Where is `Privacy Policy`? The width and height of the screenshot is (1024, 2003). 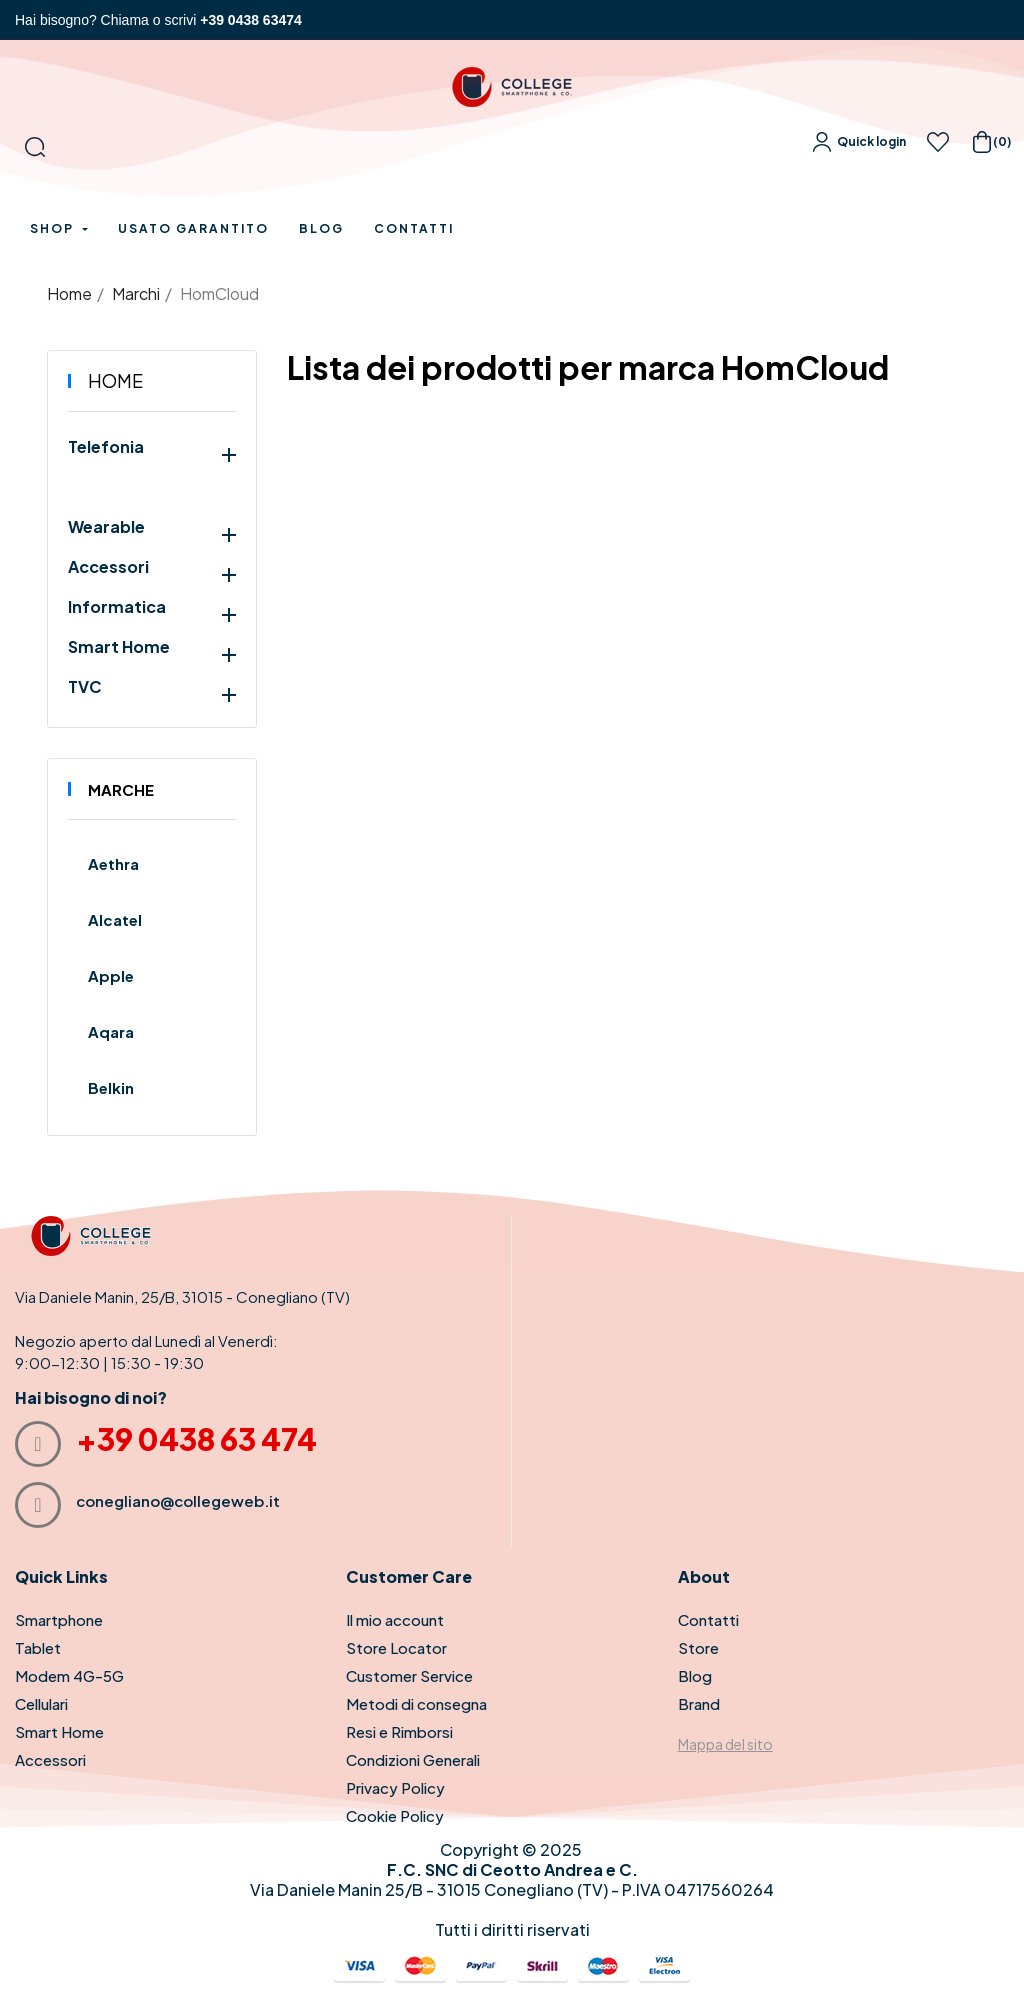 Privacy Policy is located at coordinates (395, 1787).